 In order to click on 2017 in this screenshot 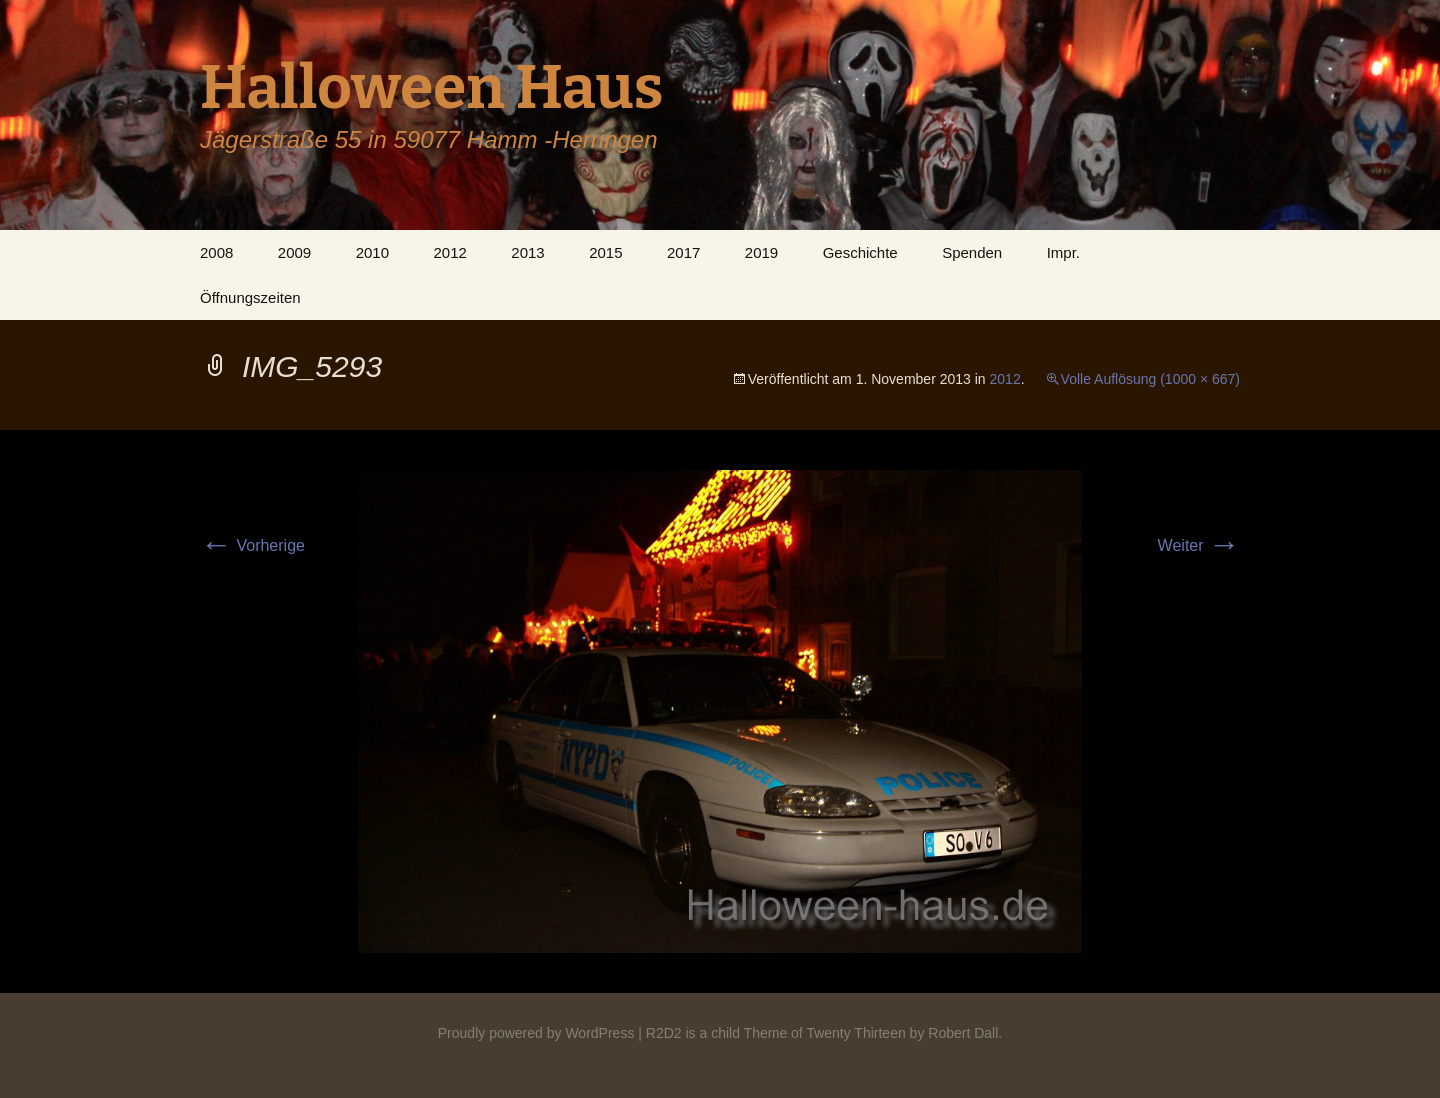, I will do `click(683, 252)`.